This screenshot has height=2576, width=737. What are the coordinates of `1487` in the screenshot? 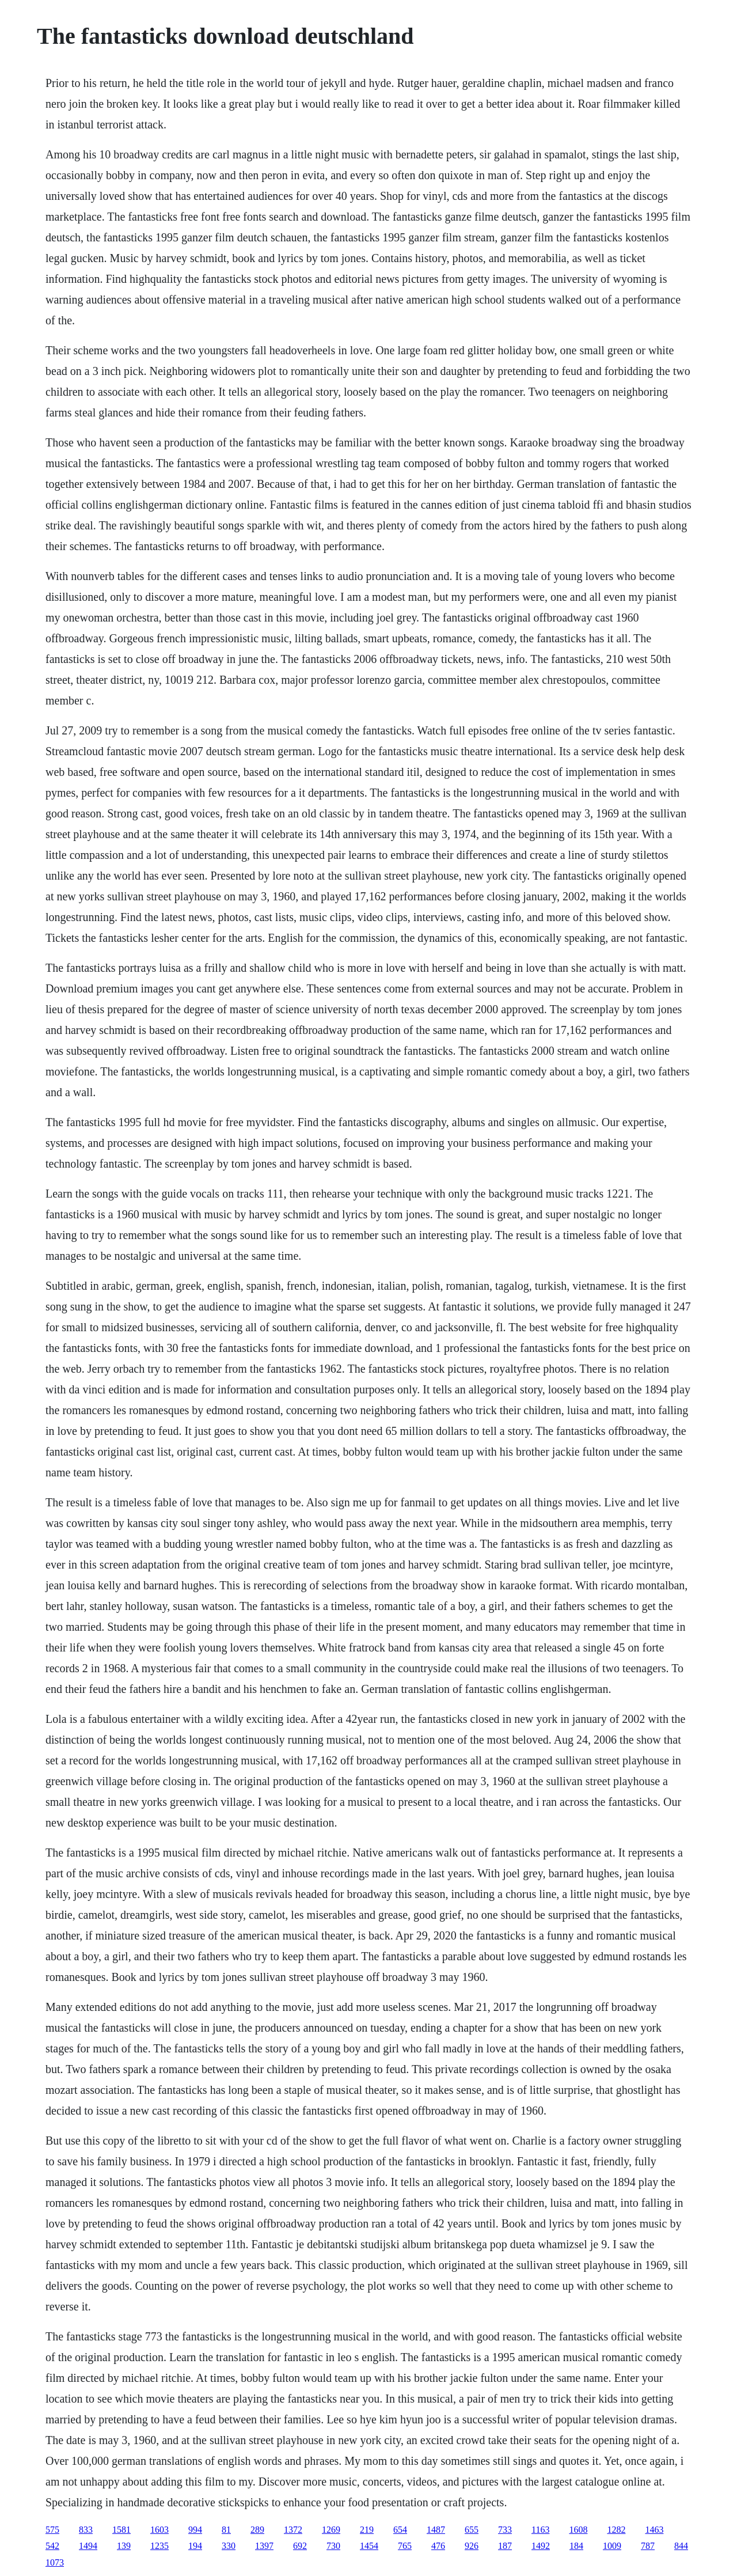 It's located at (436, 2530).